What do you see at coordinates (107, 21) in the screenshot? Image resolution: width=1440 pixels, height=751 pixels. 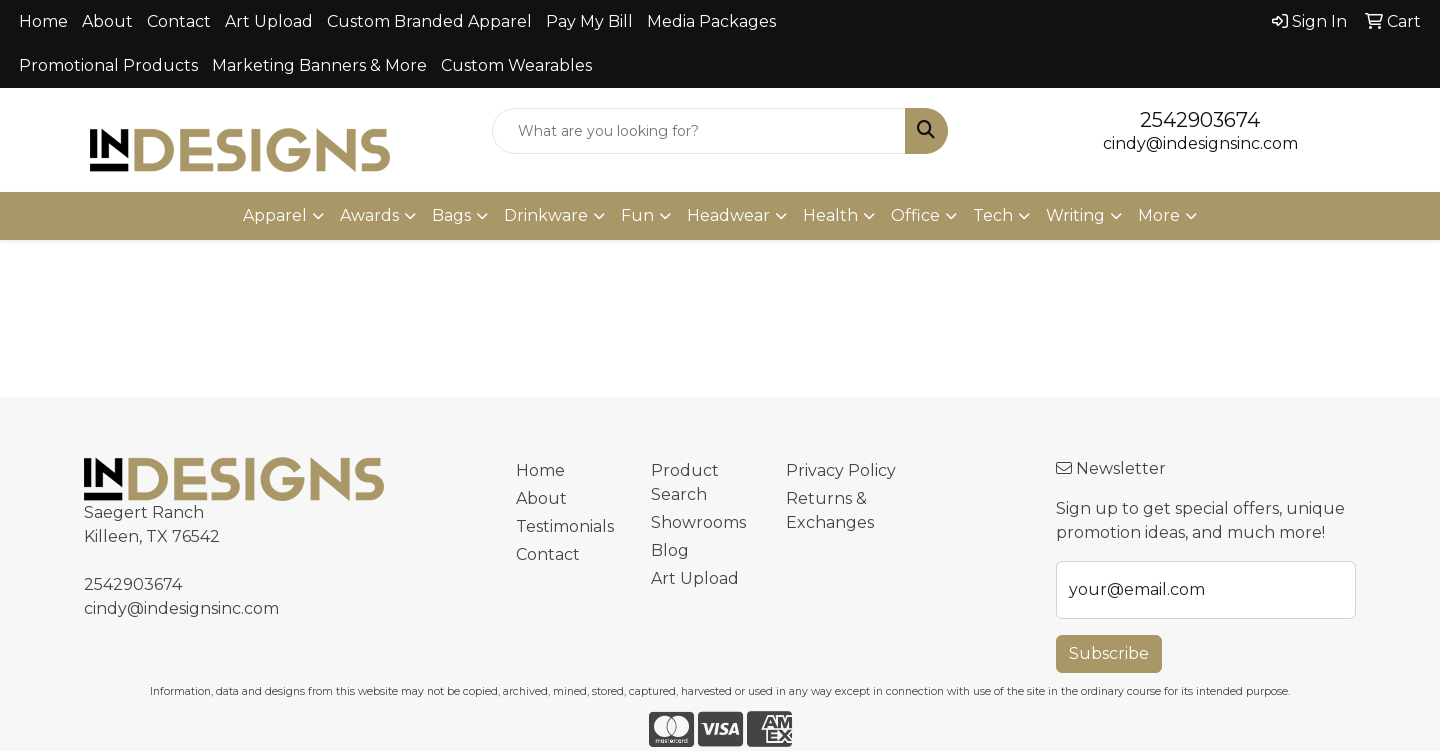 I see `About` at bounding box center [107, 21].